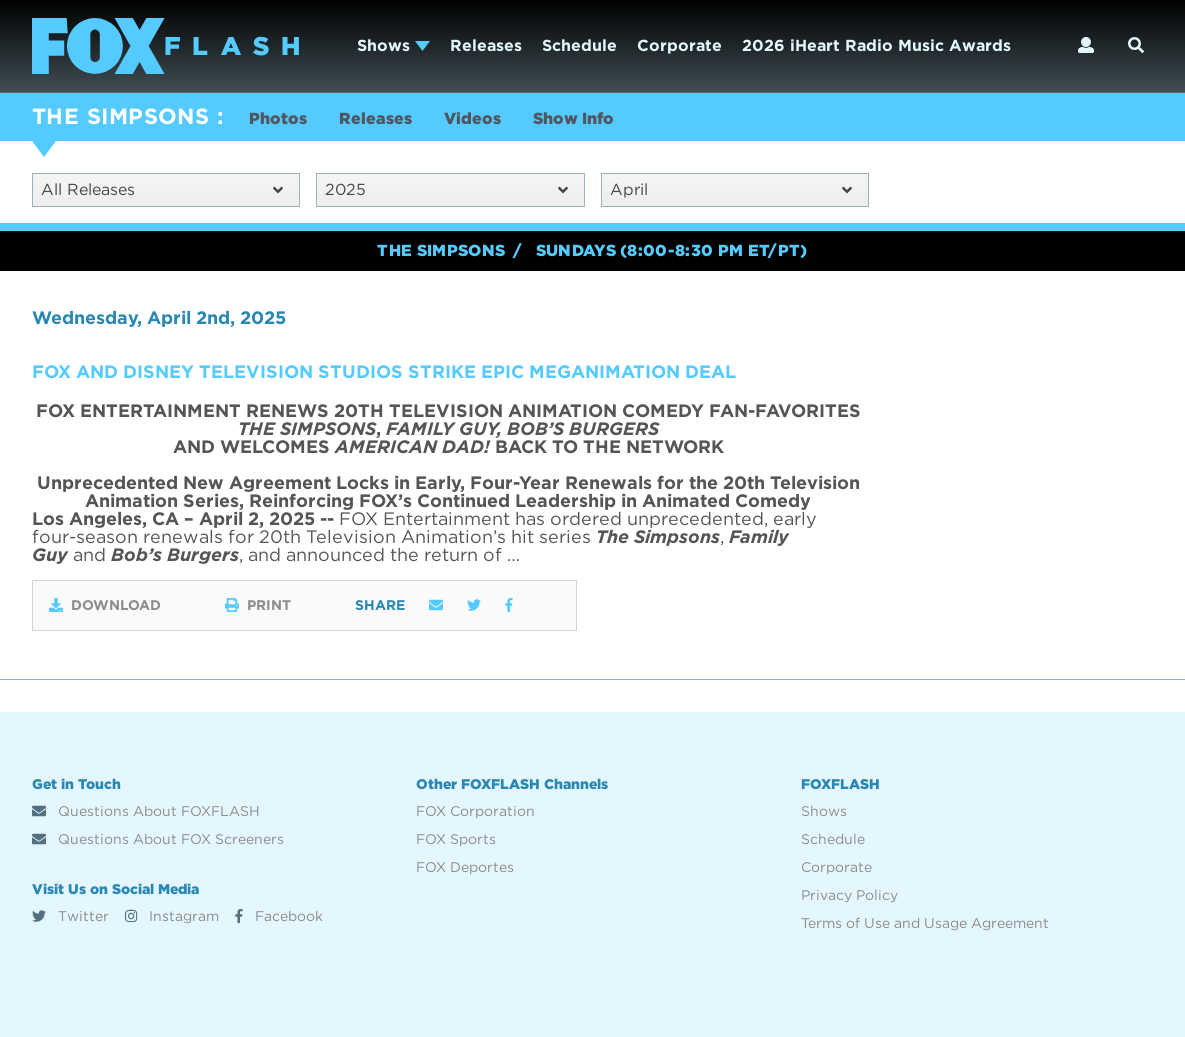 The height and width of the screenshot is (1037, 1185). I want to click on 2025, so click(446, 189).